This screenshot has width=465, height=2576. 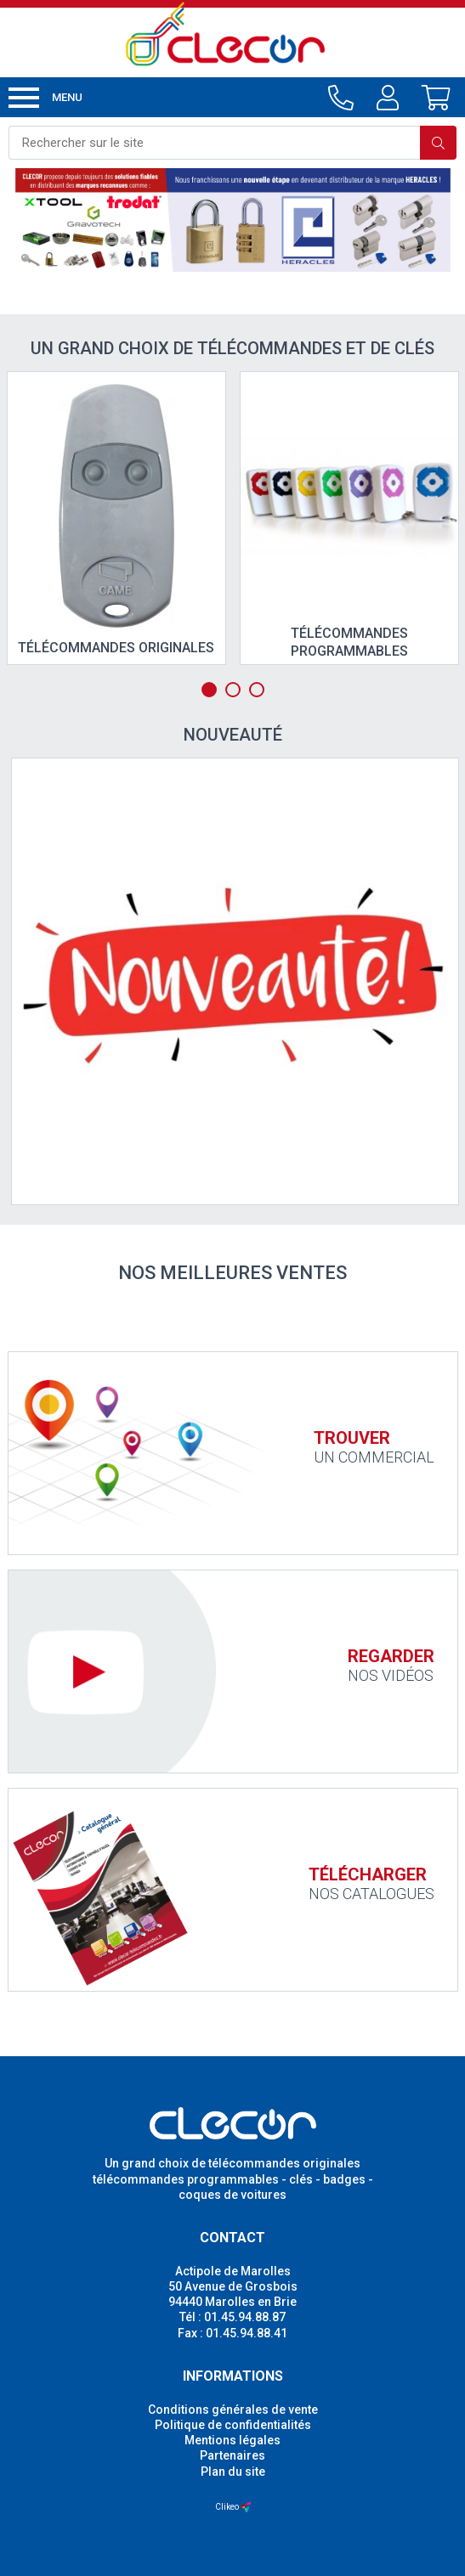 I want to click on Mentions légales, so click(x=232, y=2440).